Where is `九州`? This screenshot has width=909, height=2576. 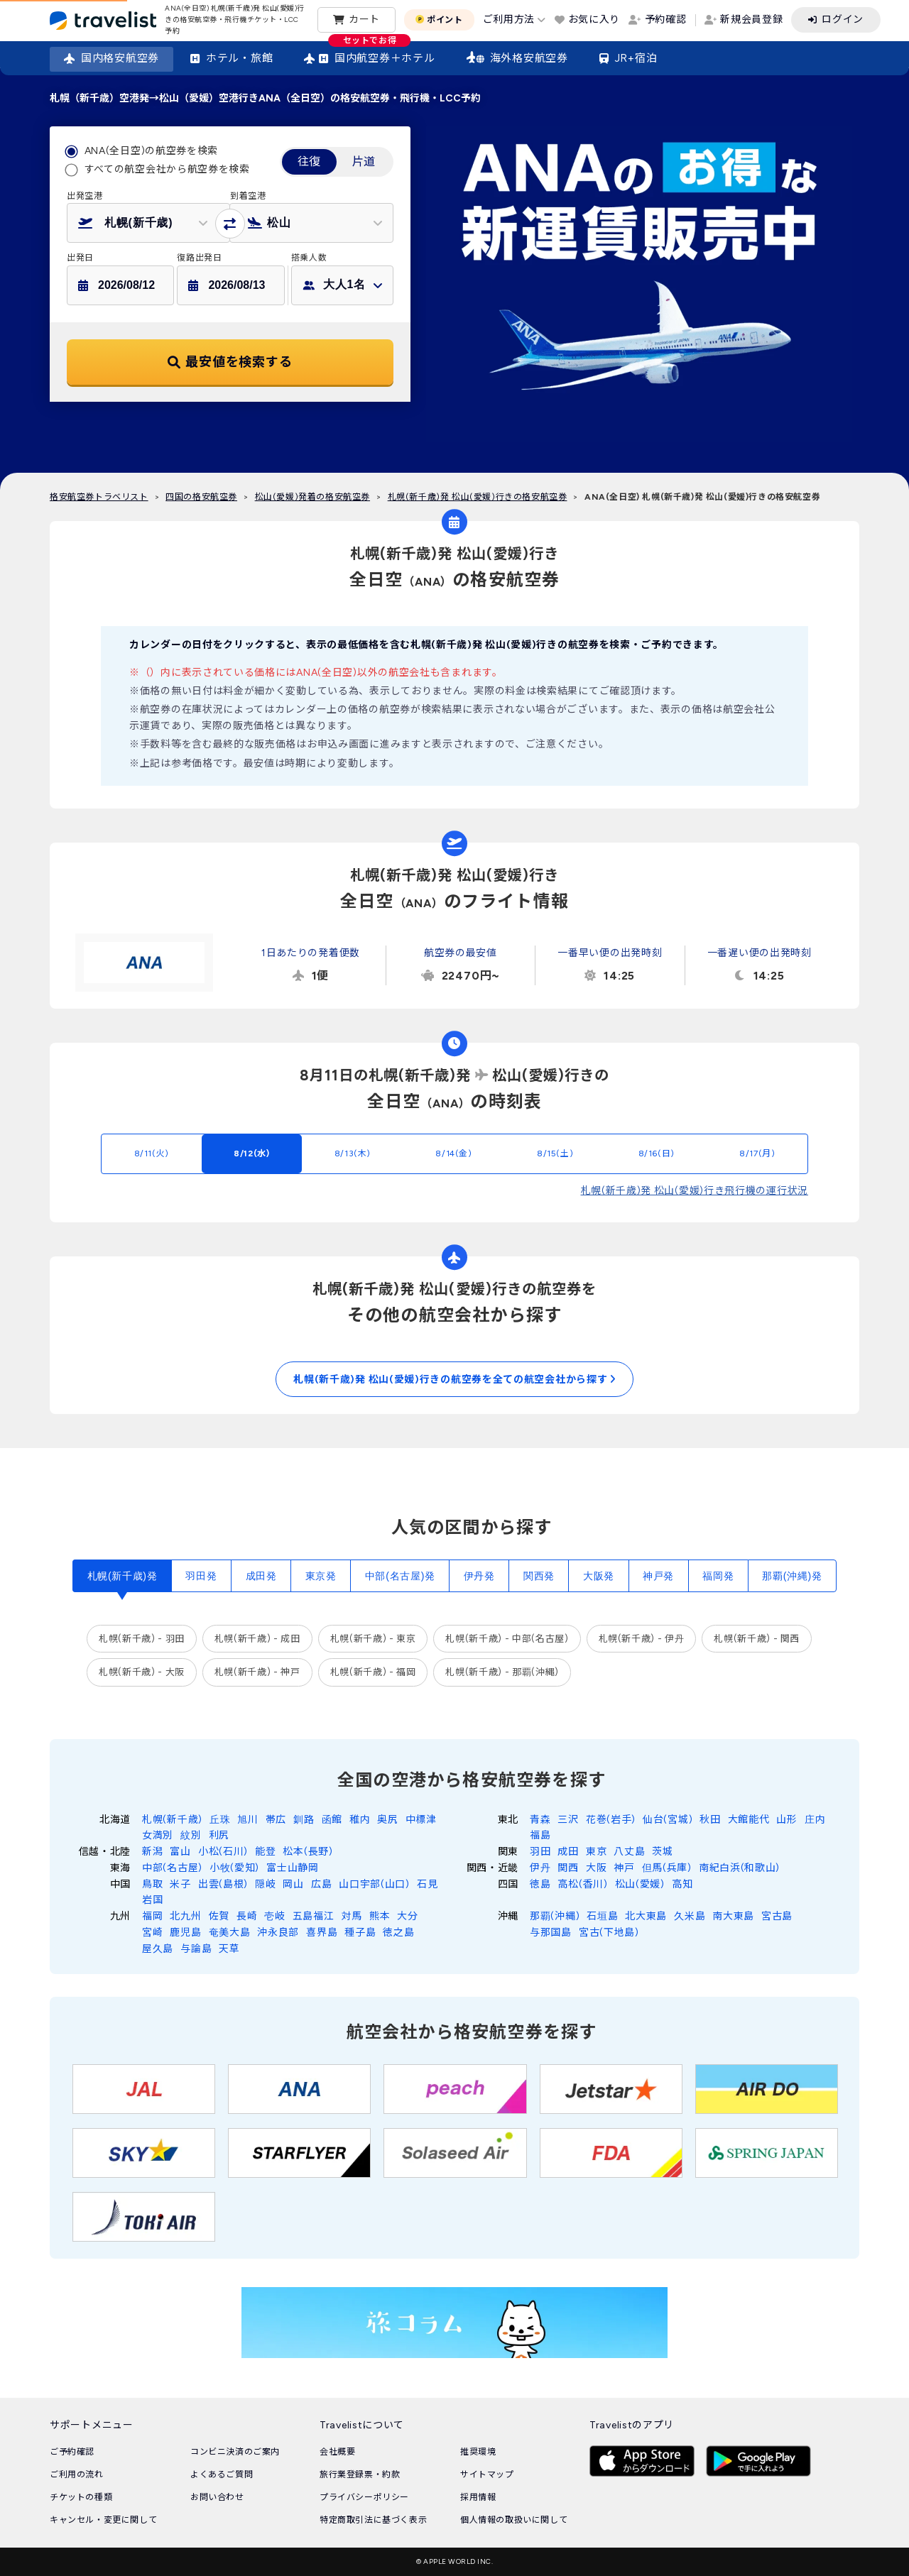 九州 is located at coordinates (120, 1916).